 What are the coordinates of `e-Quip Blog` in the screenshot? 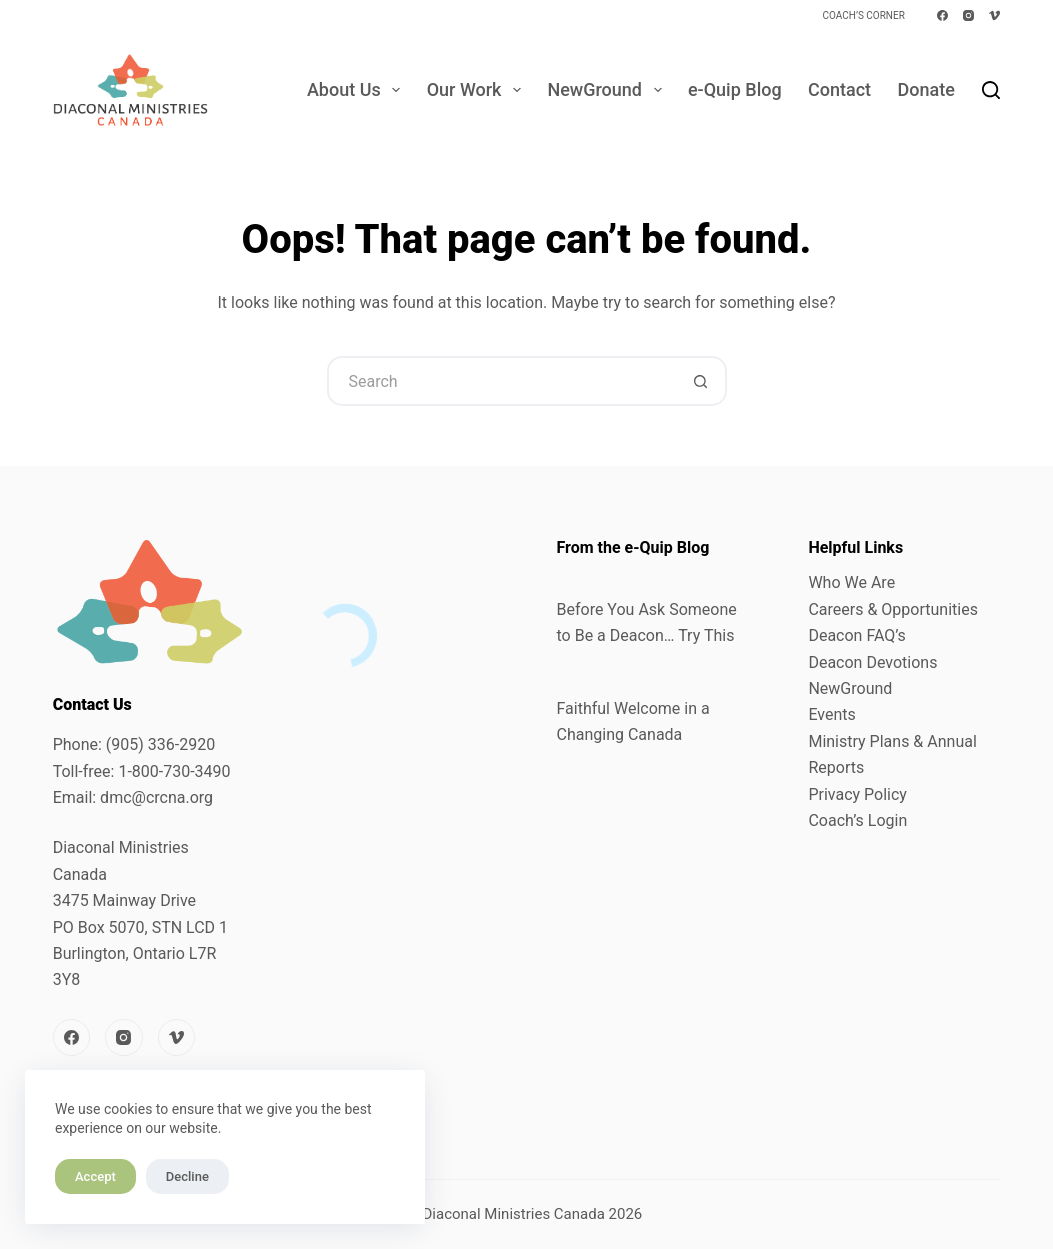 It's located at (735, 89).